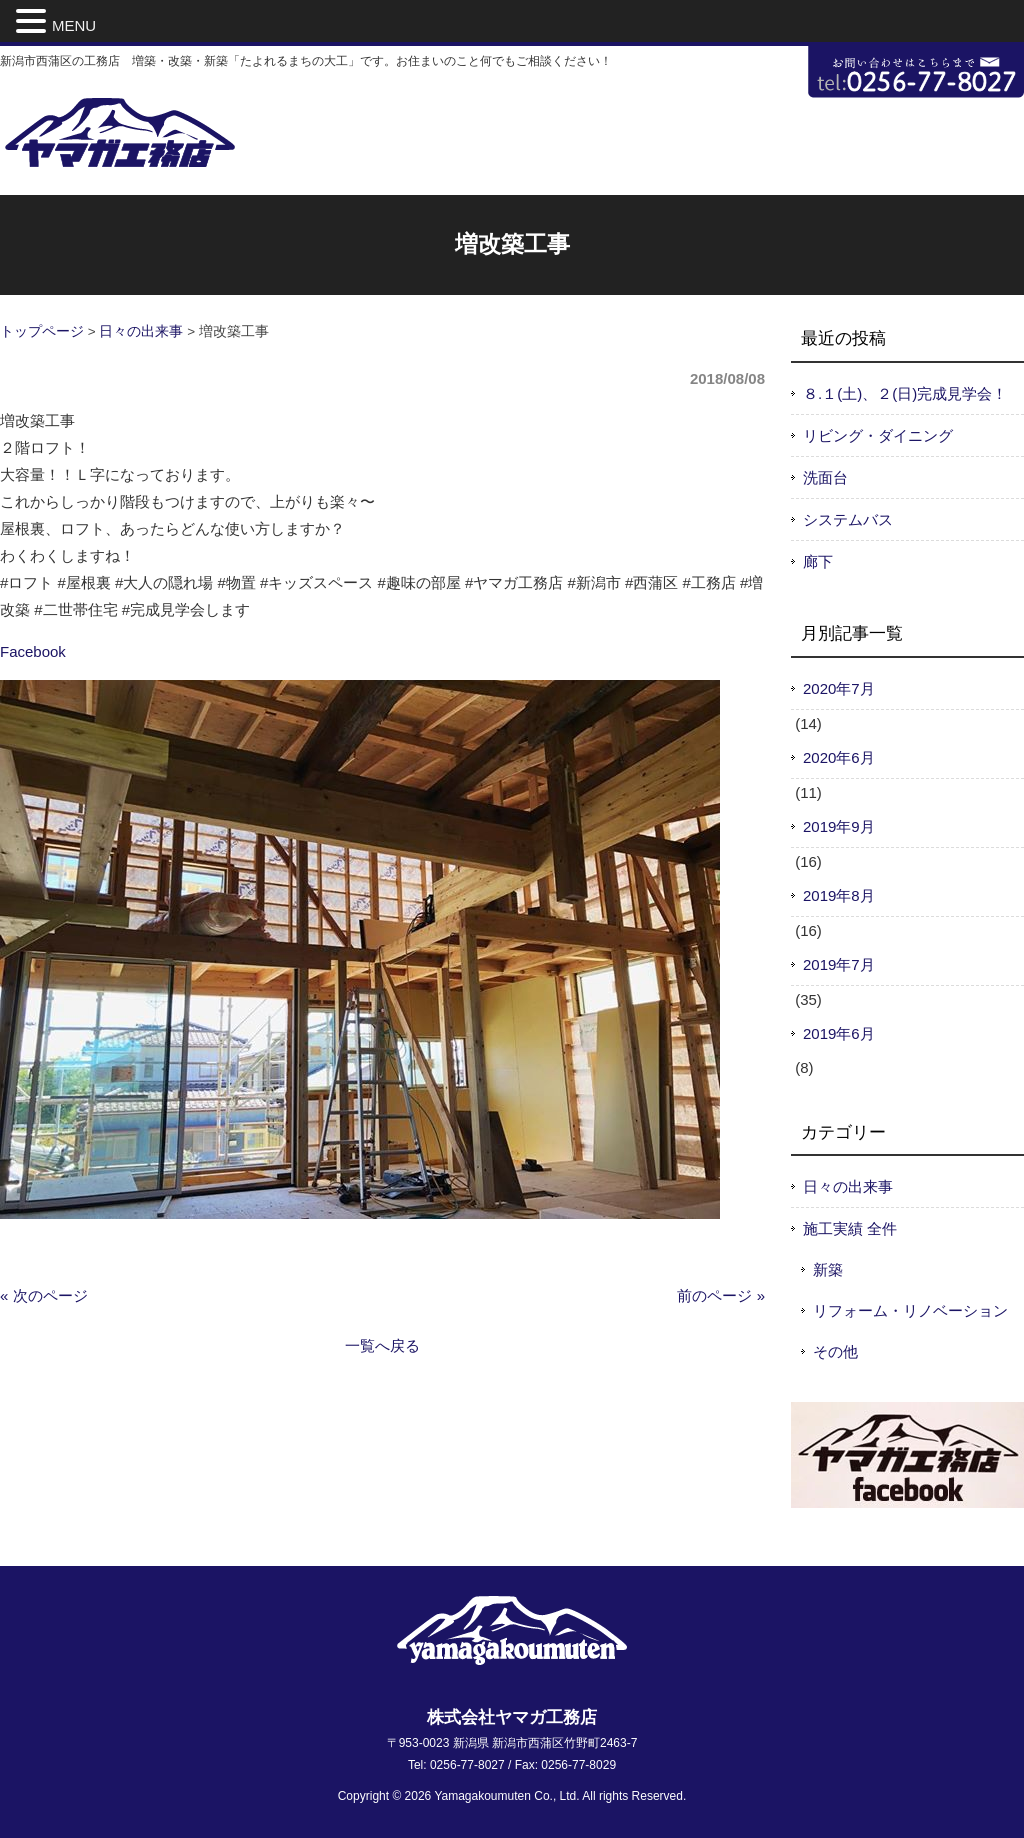 The width and height of the screenshot is (1024, 1838). Describe the element at coordinates (878, 435) in the screenshot. I see `リビング・ダイニング` at that location.